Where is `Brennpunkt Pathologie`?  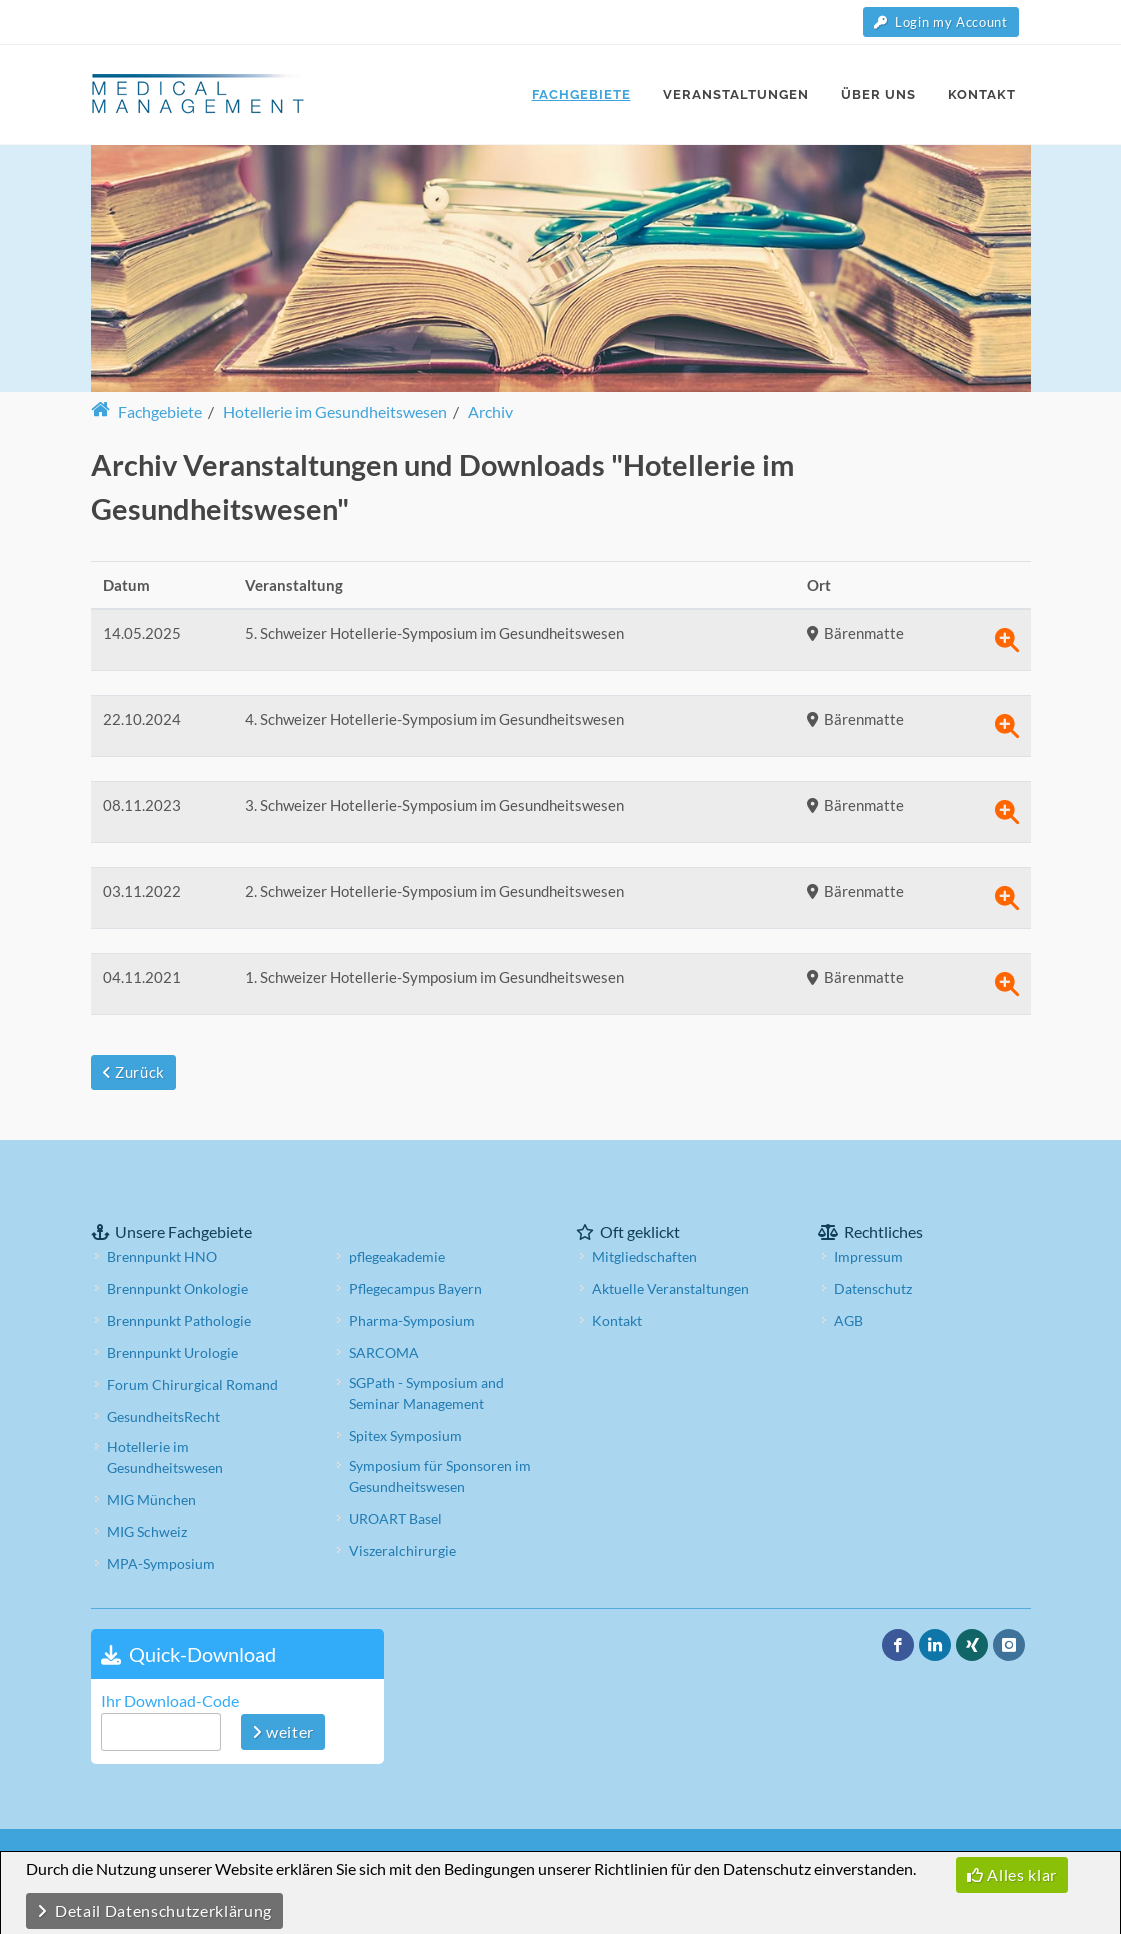 Brennpunkt Pathologie is located at coordinates (179, 1320).